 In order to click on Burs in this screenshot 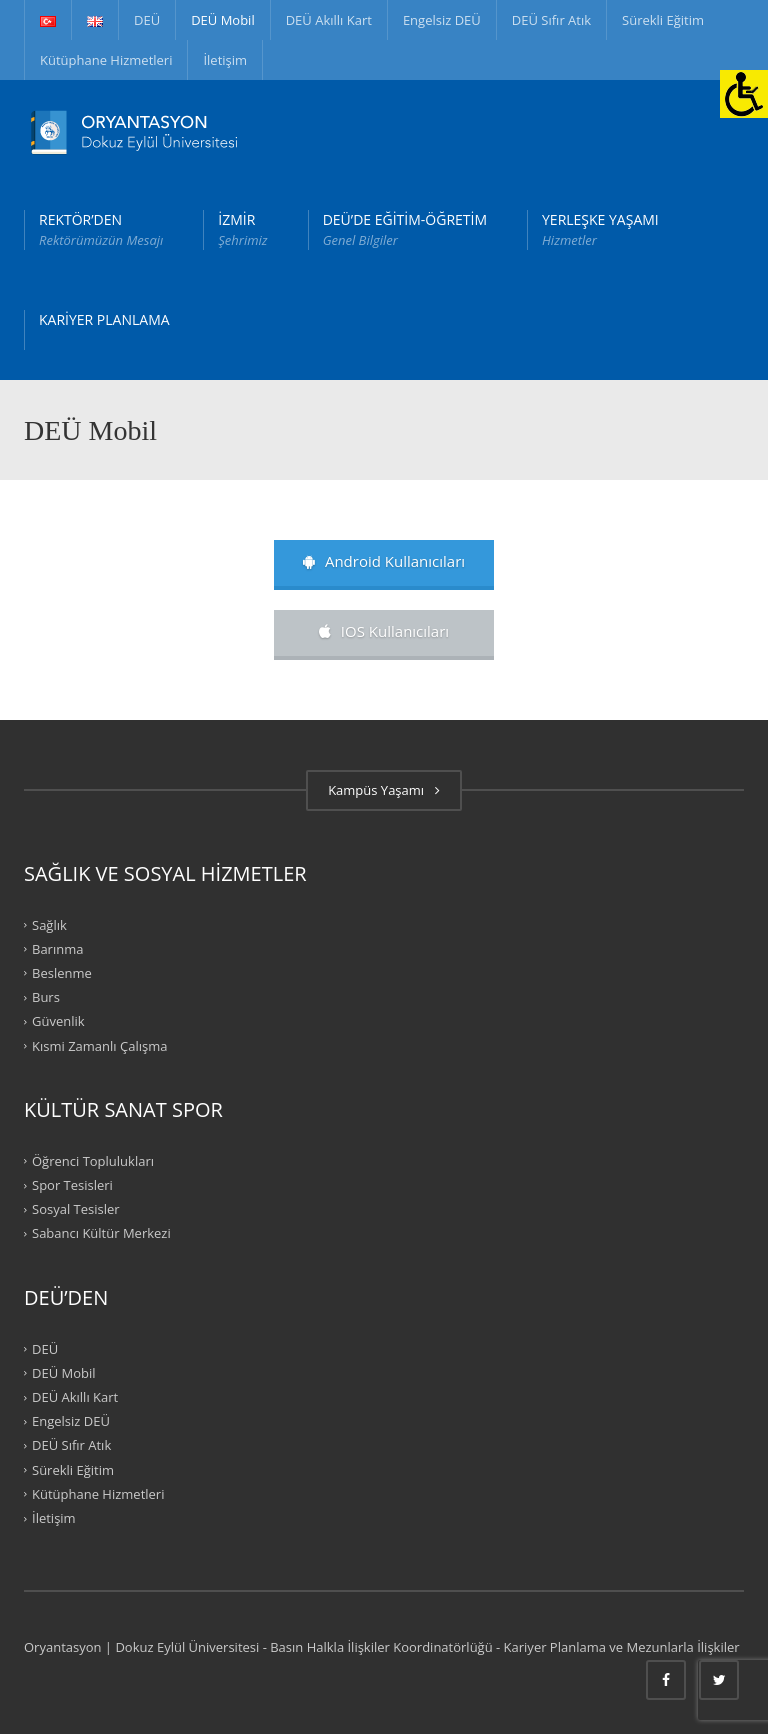, I will do `click(46, 997)`.